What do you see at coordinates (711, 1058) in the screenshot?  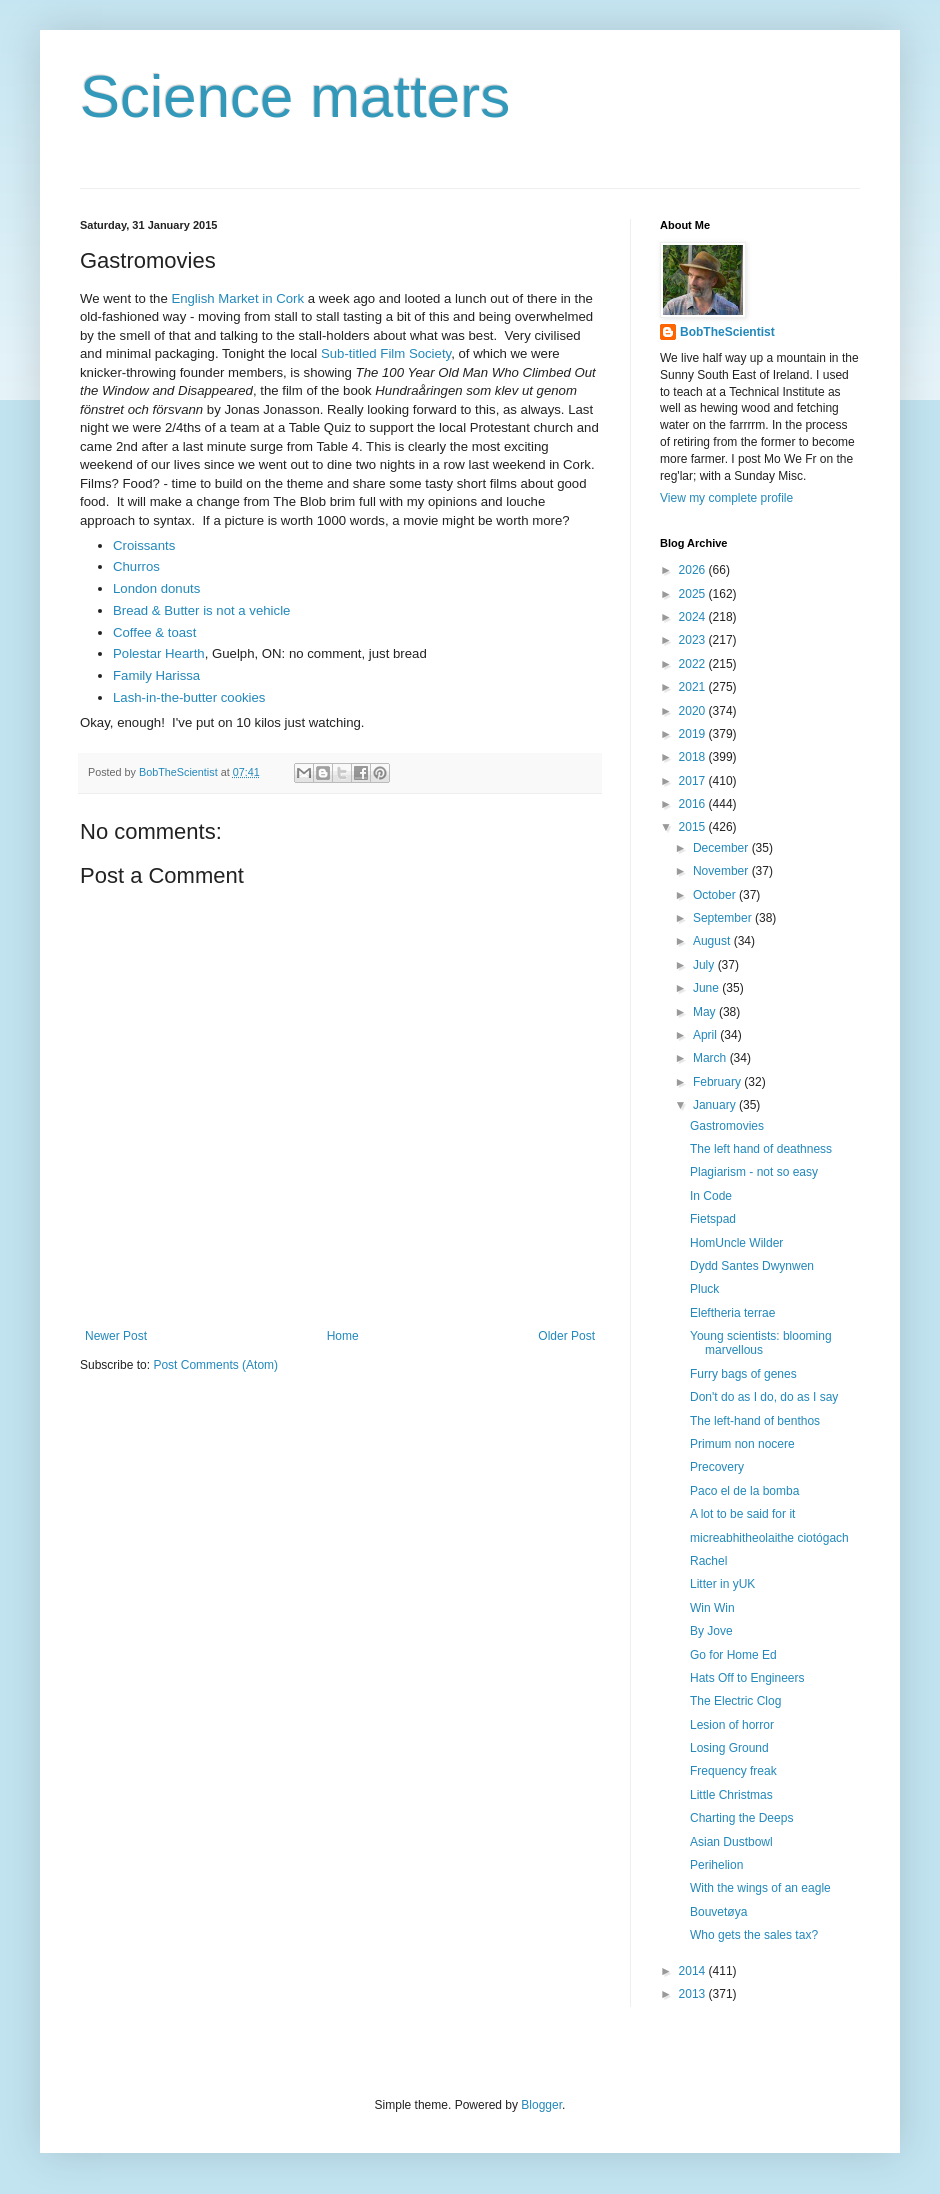 I see `March` at bounding box center [711, 1058].